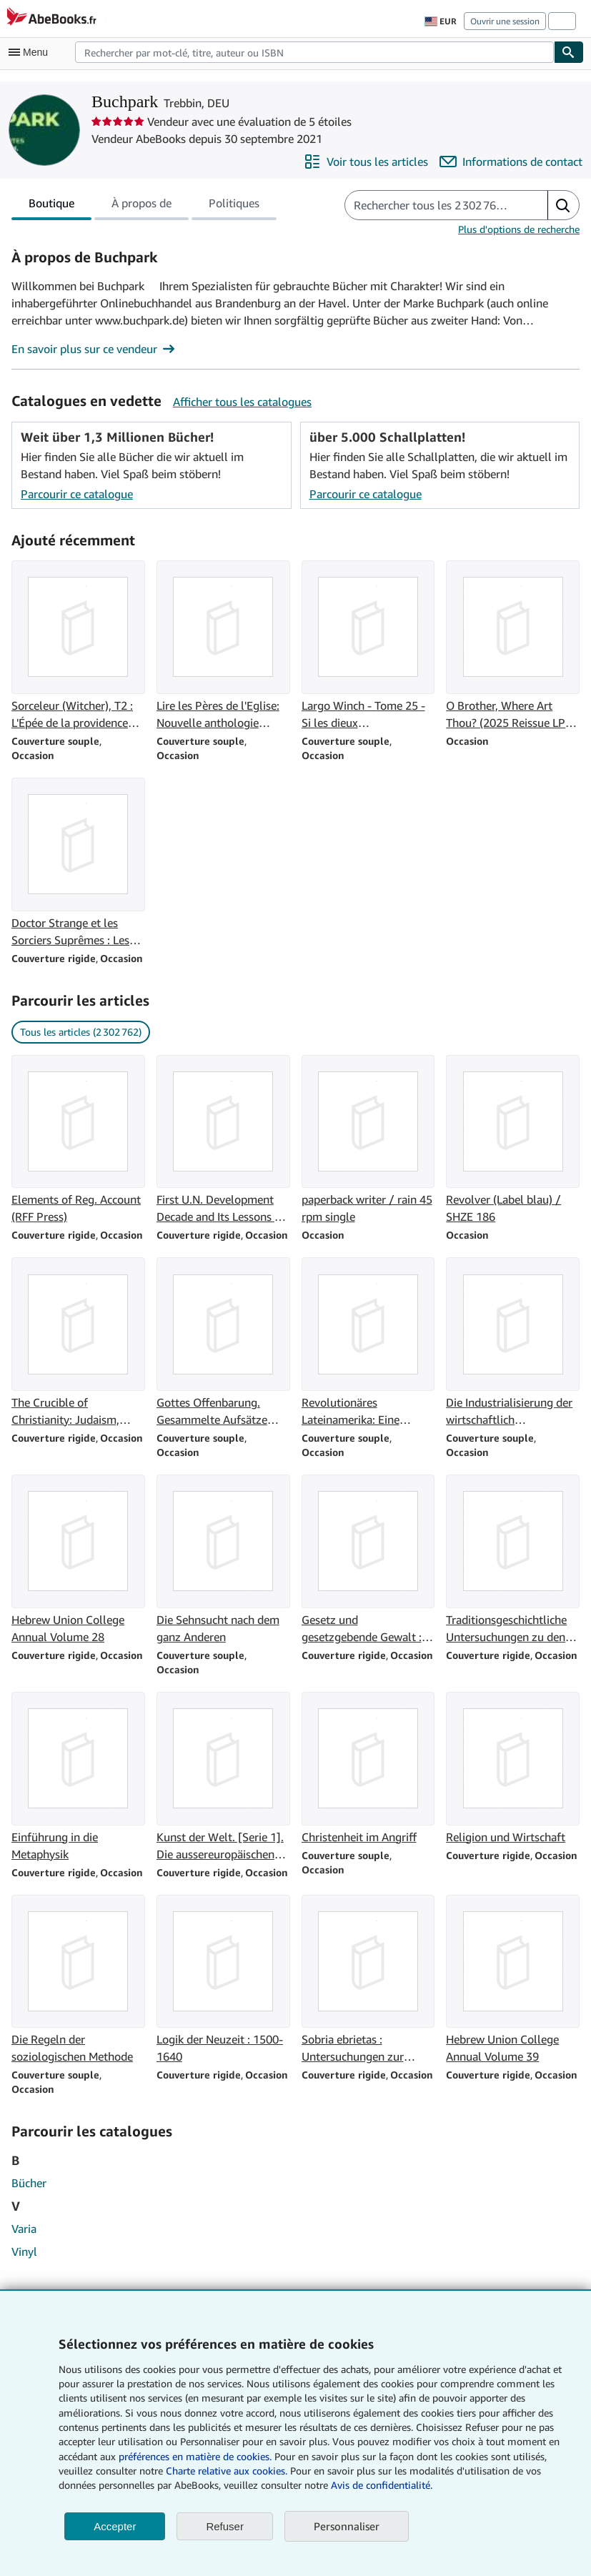 This screenshot has height=2576, width=591. What do you see at coordinates (78, 1777) in the screenshot?
I see `[Détails de l'article Einführung in die Metaphysik vendu par Buchpark]` at bounding box center [78, 1777].